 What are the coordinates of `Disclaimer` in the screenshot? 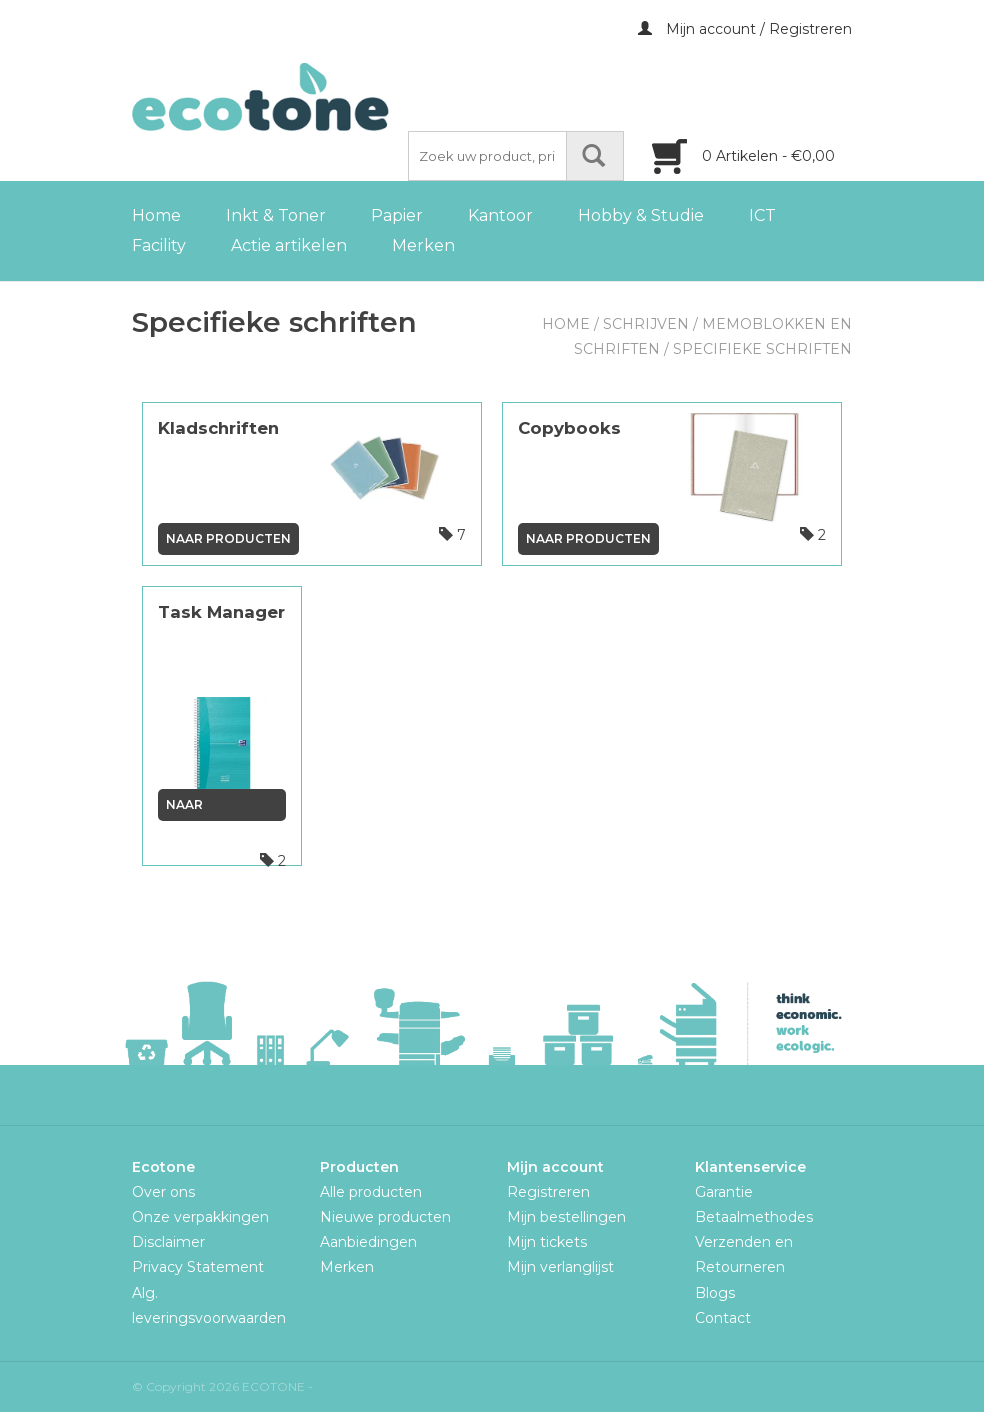 It's located at (168, 1242).